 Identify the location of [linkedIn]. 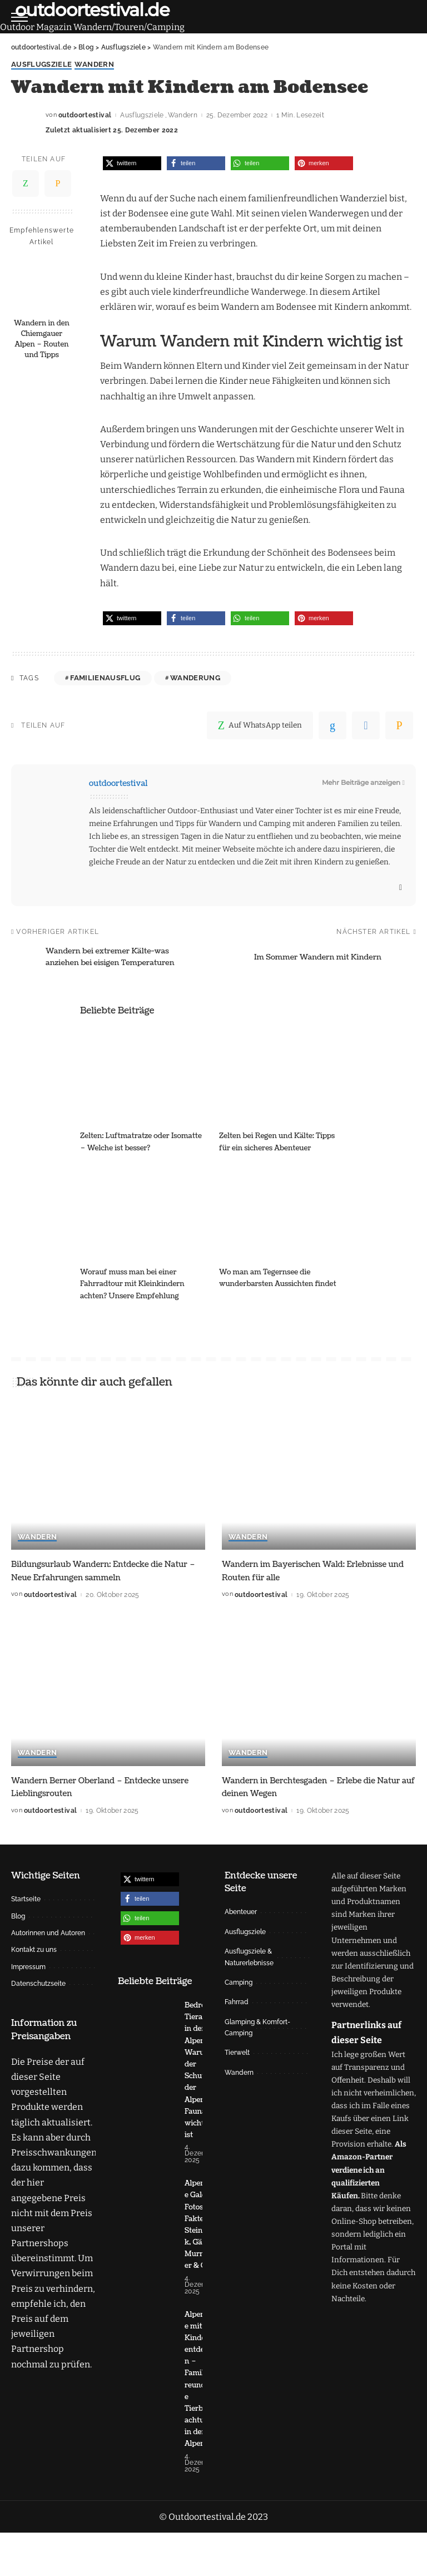
(332, 725).